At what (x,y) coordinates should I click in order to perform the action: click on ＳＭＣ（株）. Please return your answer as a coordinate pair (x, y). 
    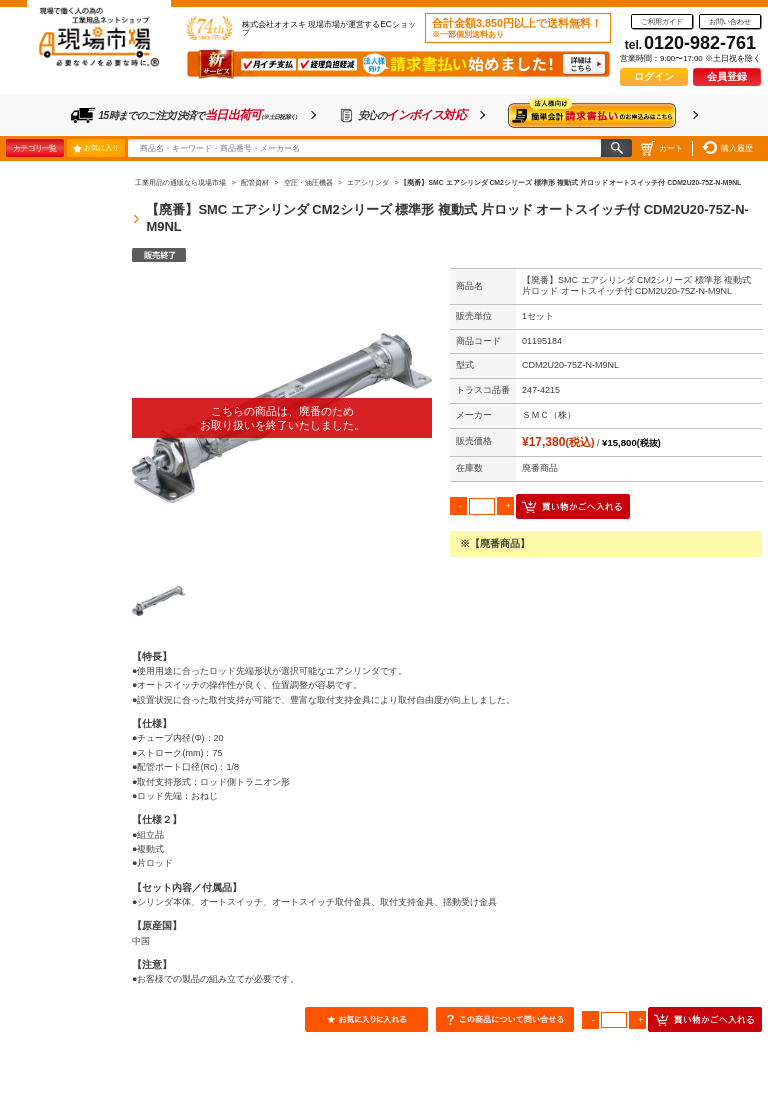
    Looking at the image, I should click on (549, 415).